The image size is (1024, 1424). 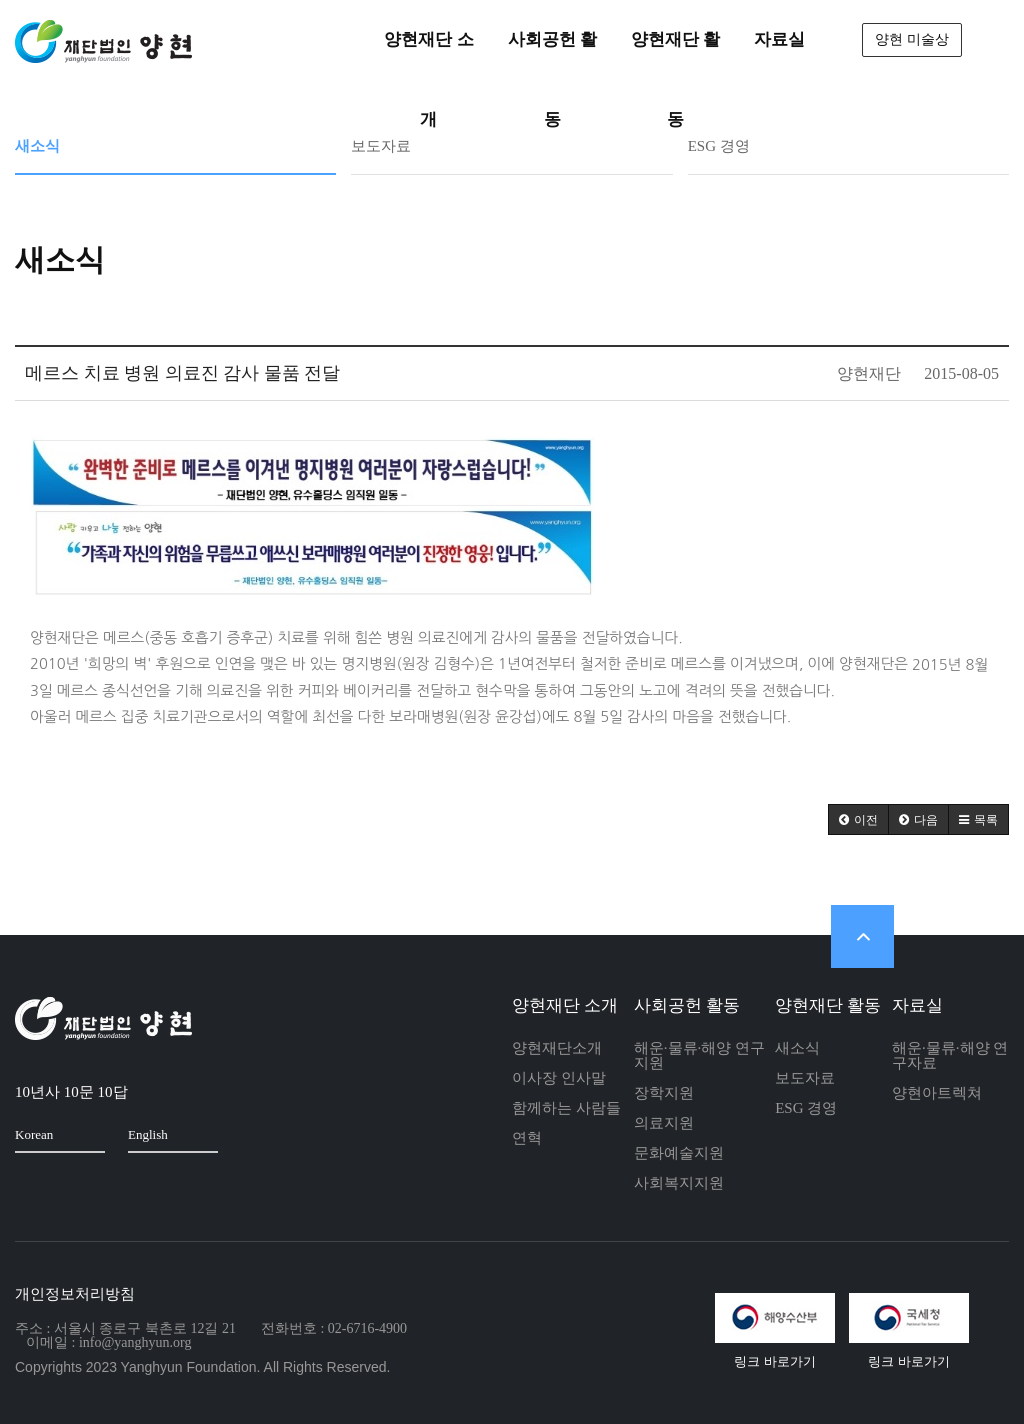 What do you see at coordinates (719, 146) in the screenshot?
I see `ESG 경영` at bounding box center [719, 146].